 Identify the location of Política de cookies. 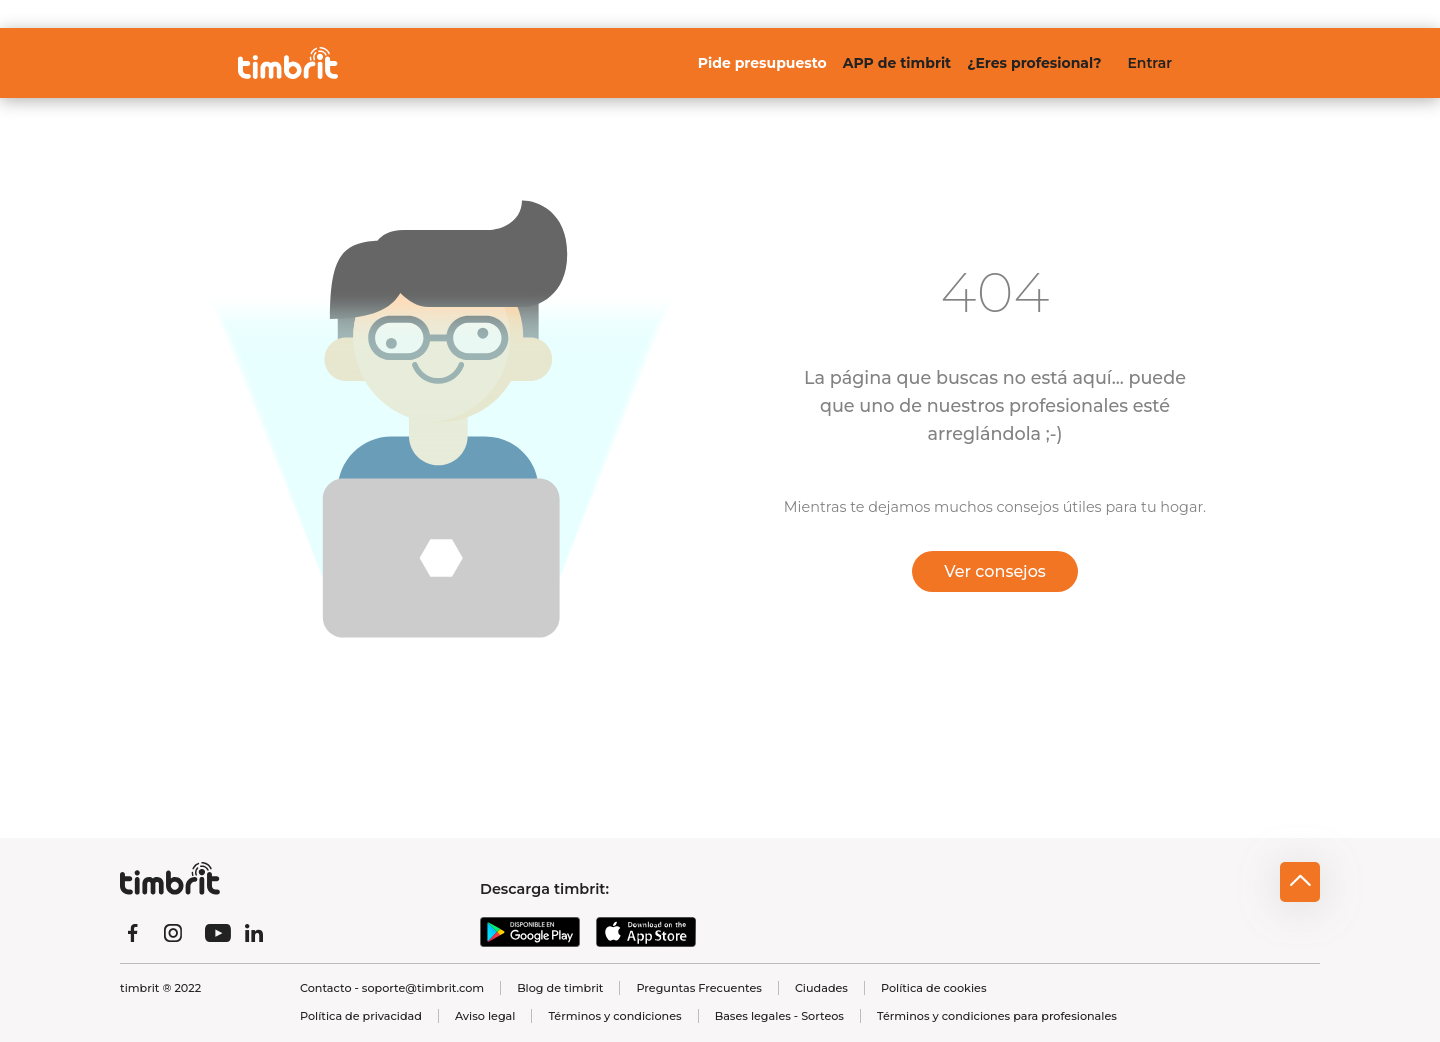
(934, 988).